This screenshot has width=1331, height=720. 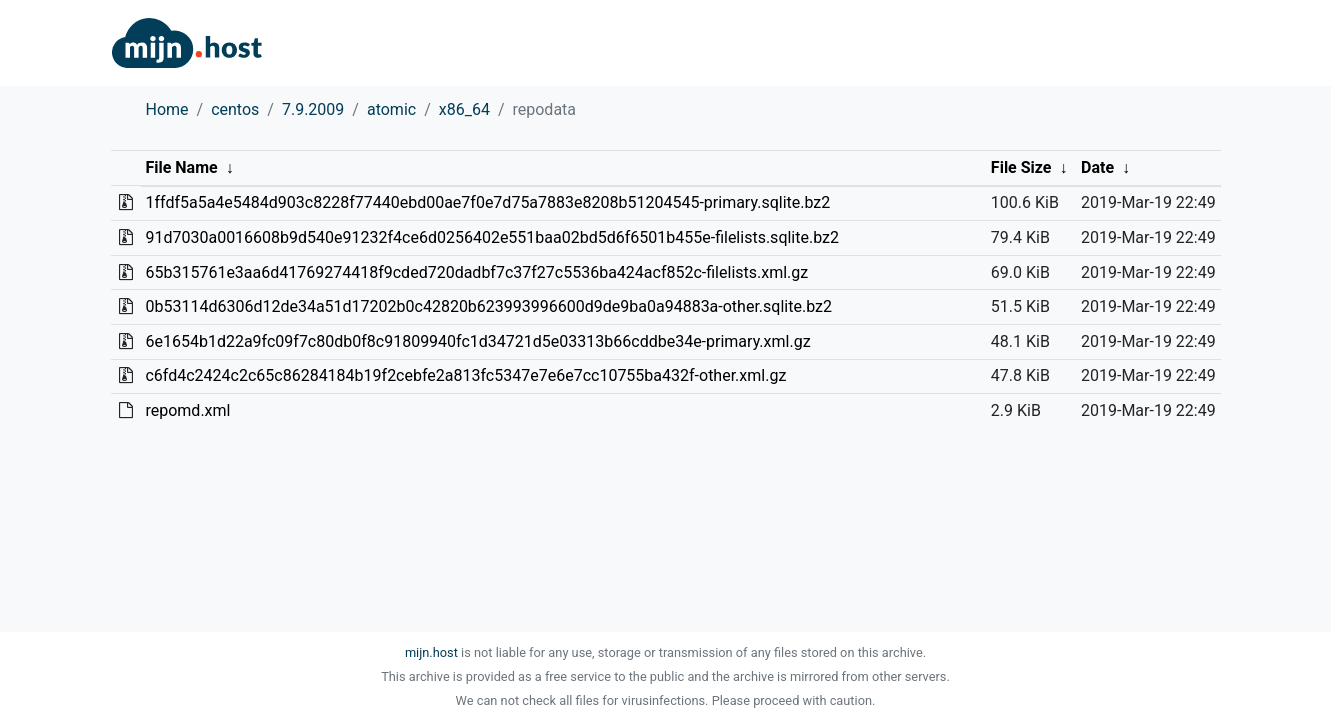 I want to click on 65b315761e3aa6d41769274418f9cded720dadbf7c37f27c5536ba424acf852c-filelists.xml.gz, so click(x=476, y=272).